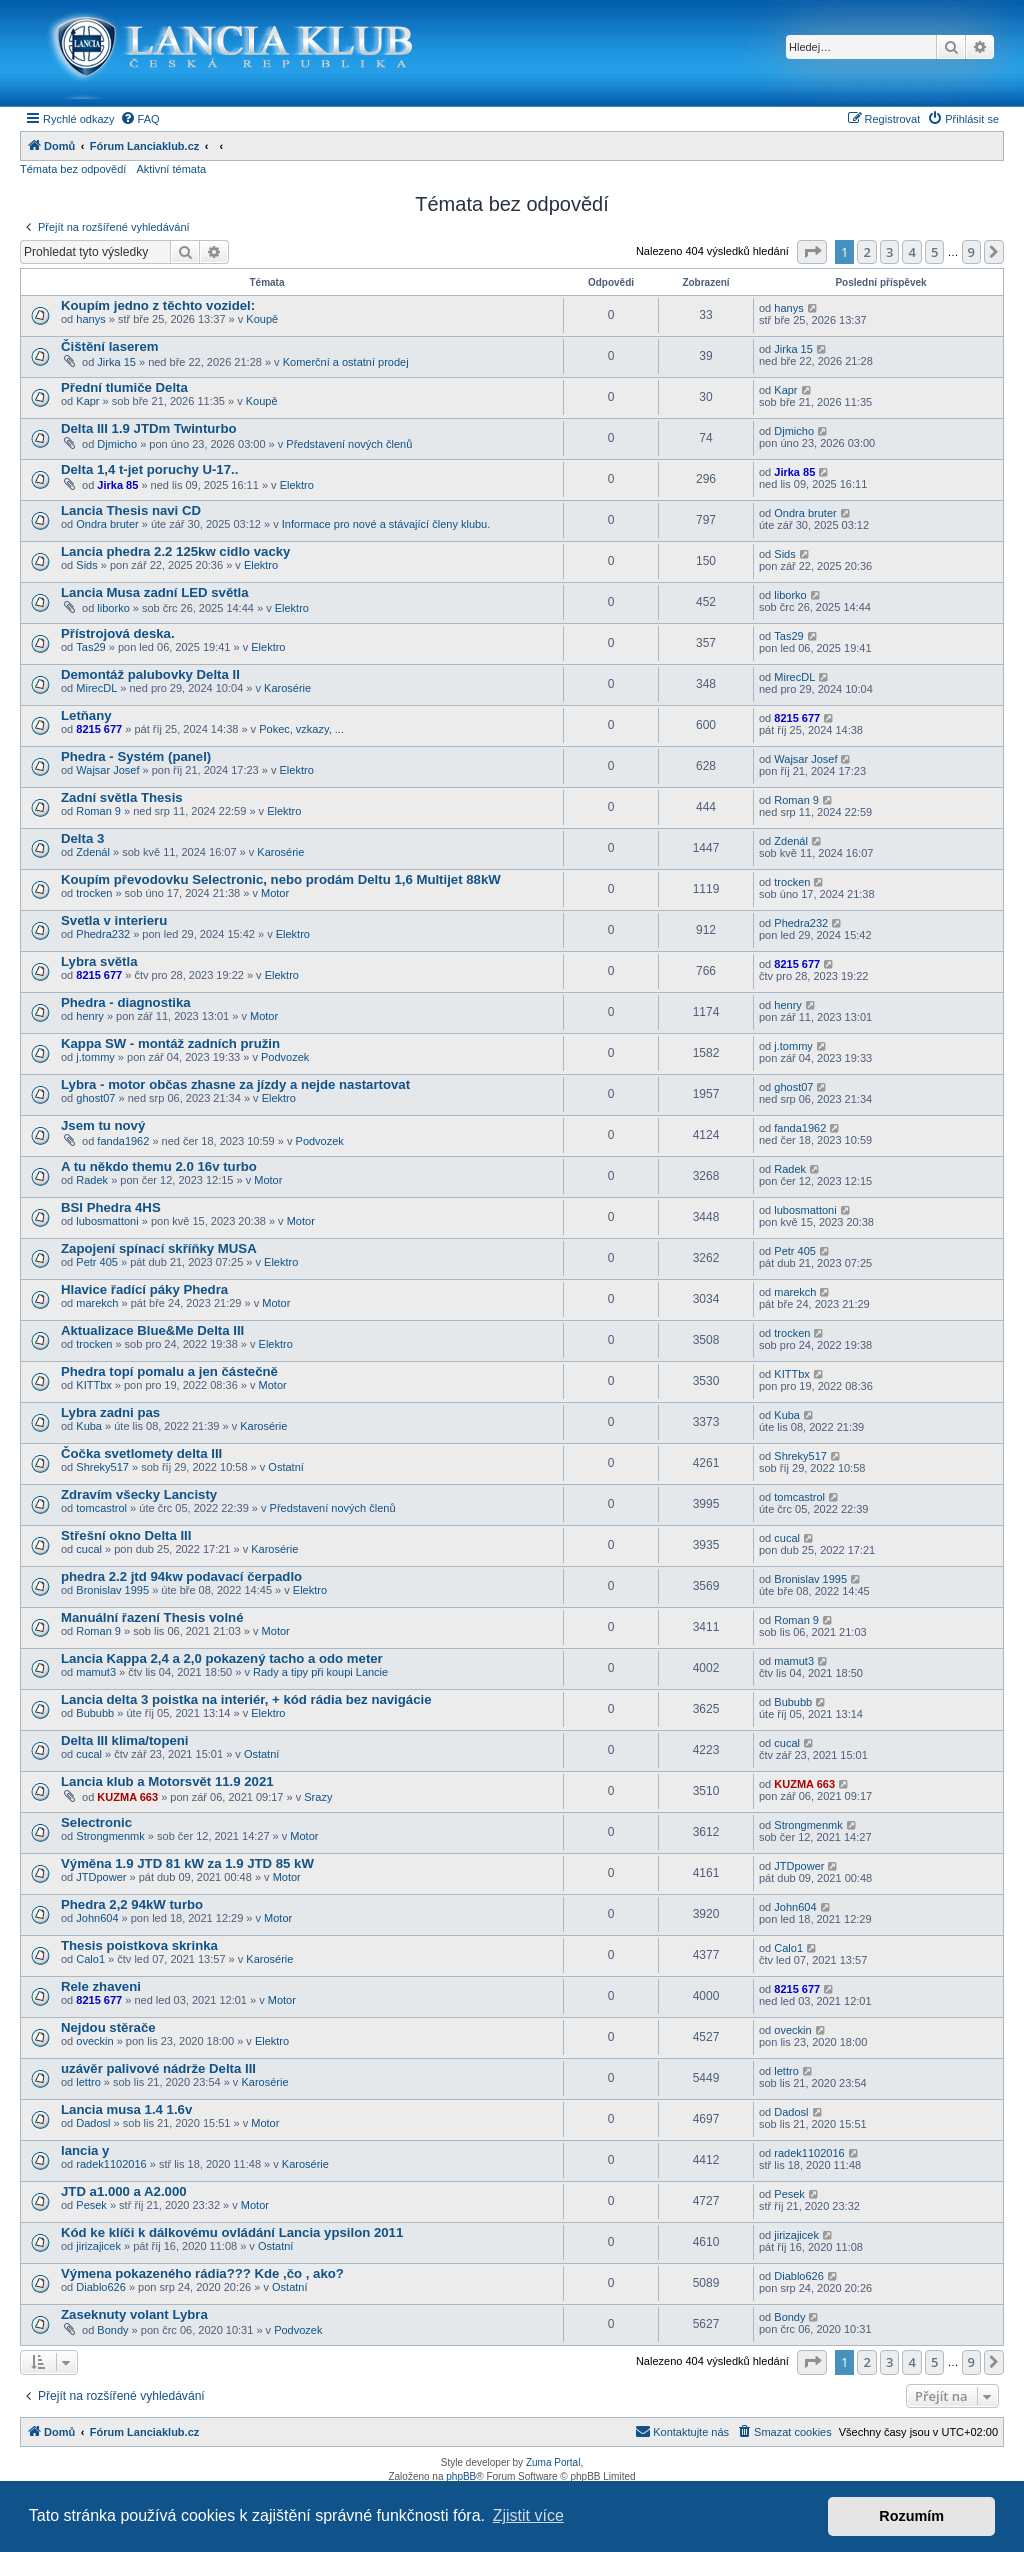 The image size is (1024, 2552). Describe the element at coordinates (90, 647) in the screenshot. I see `Tas29` at that location.